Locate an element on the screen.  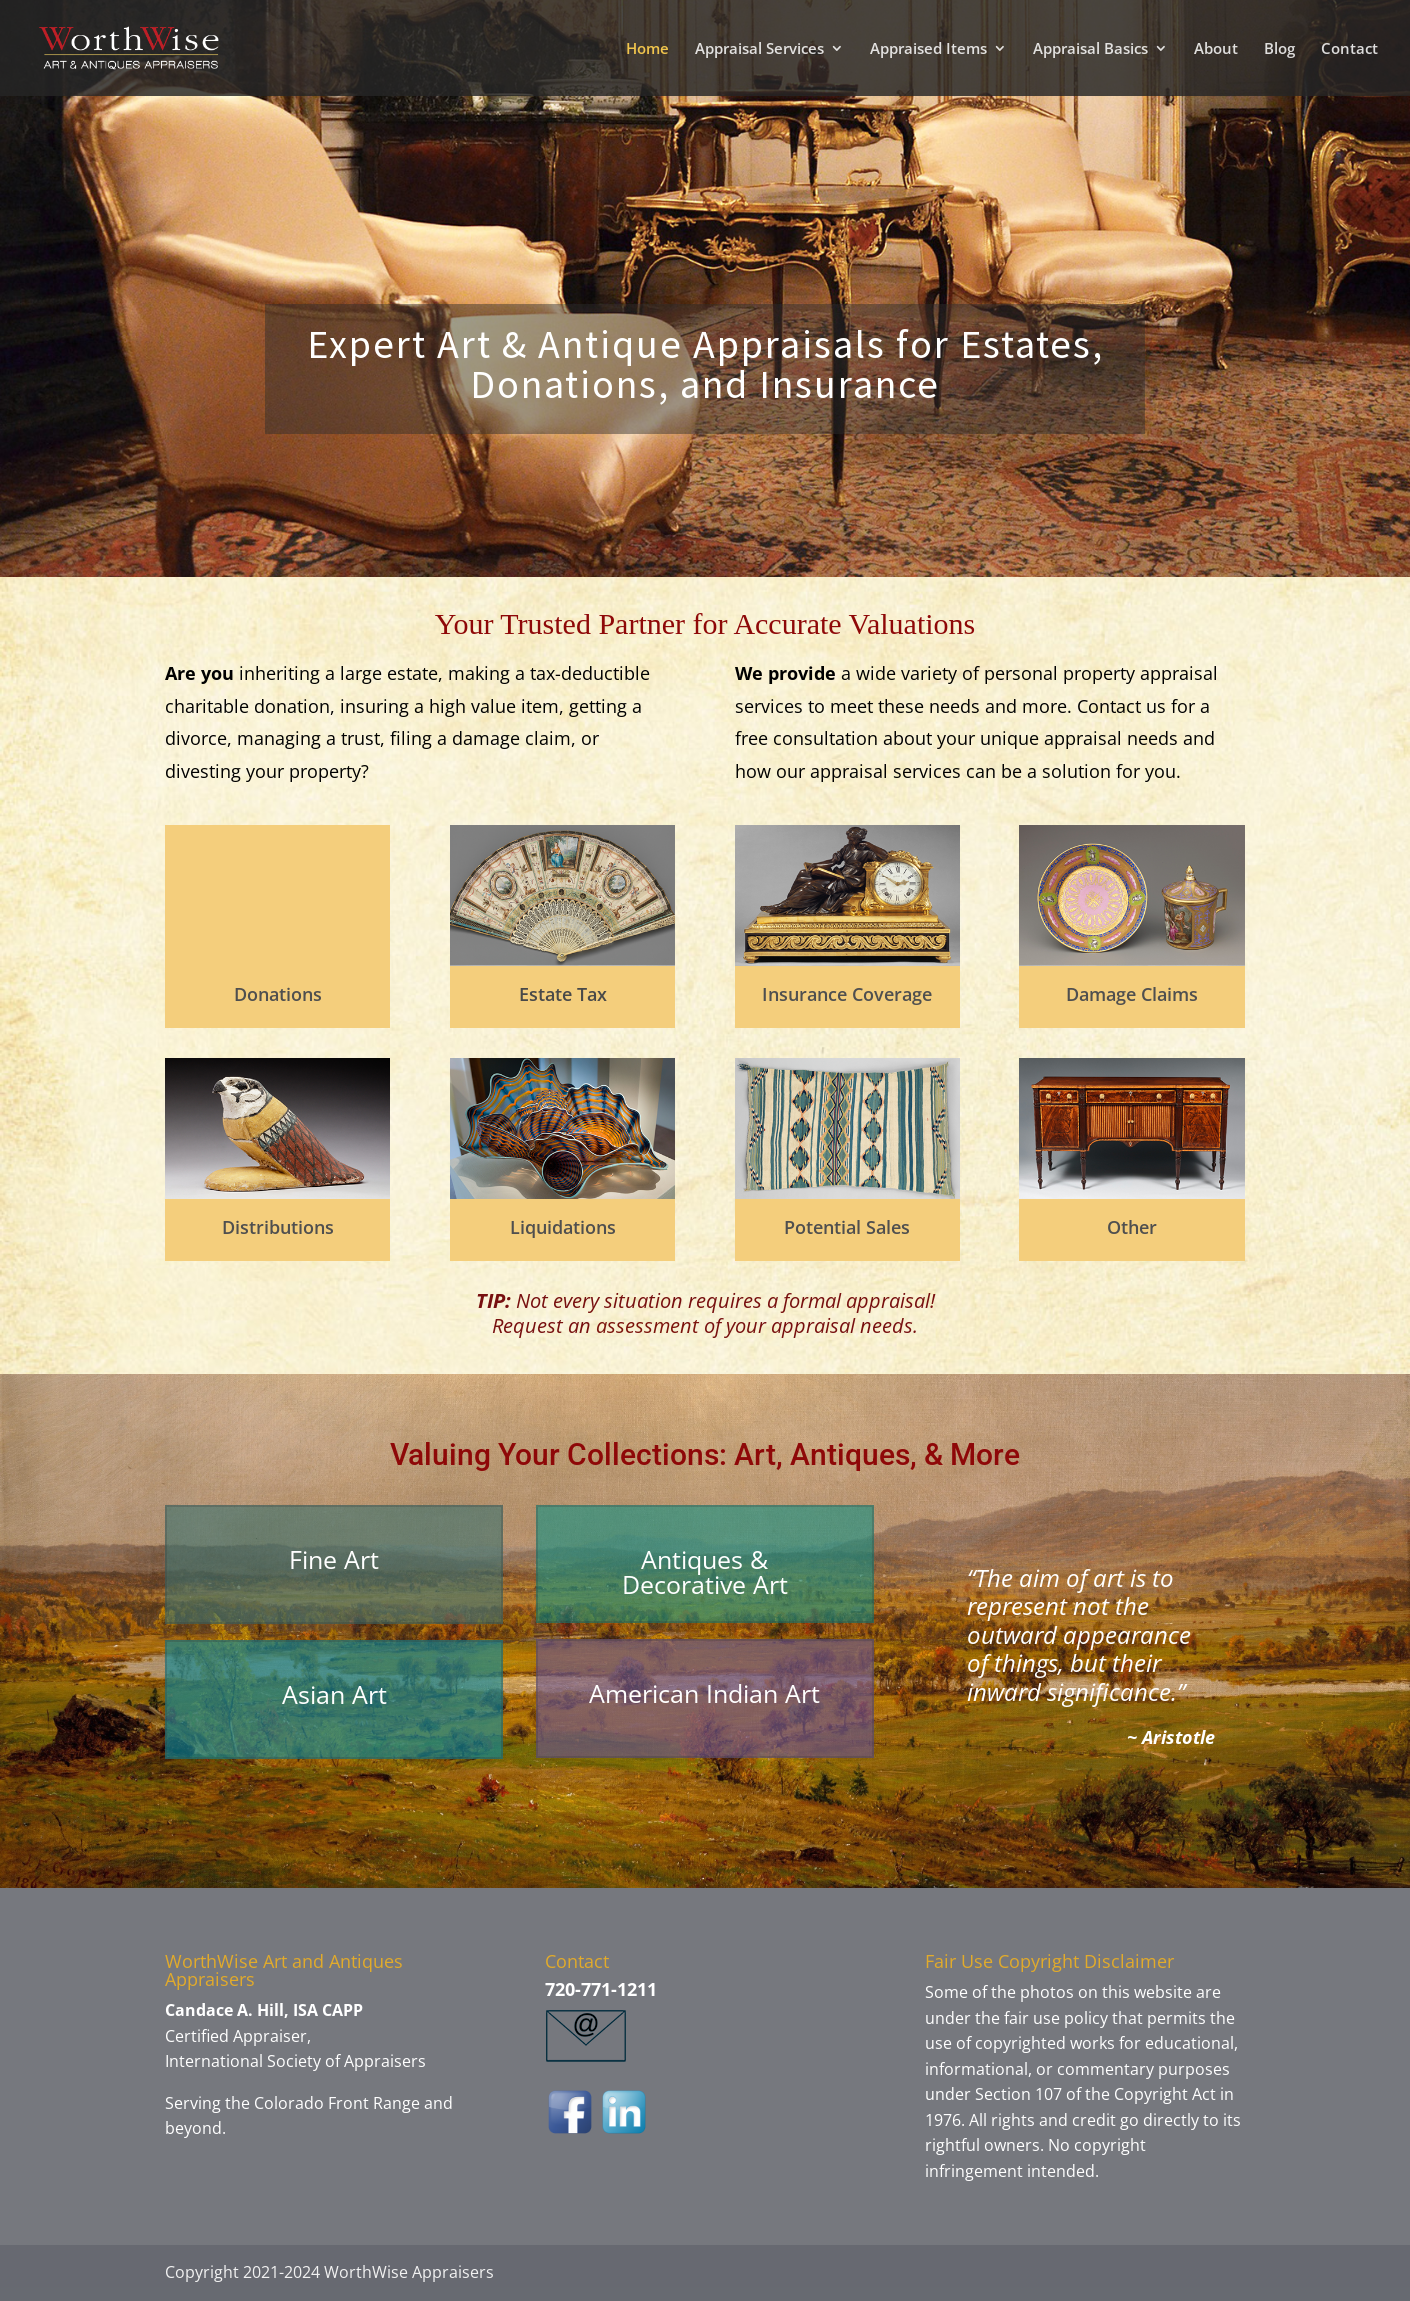
Estate Tax is located at coordinates (563, 994).